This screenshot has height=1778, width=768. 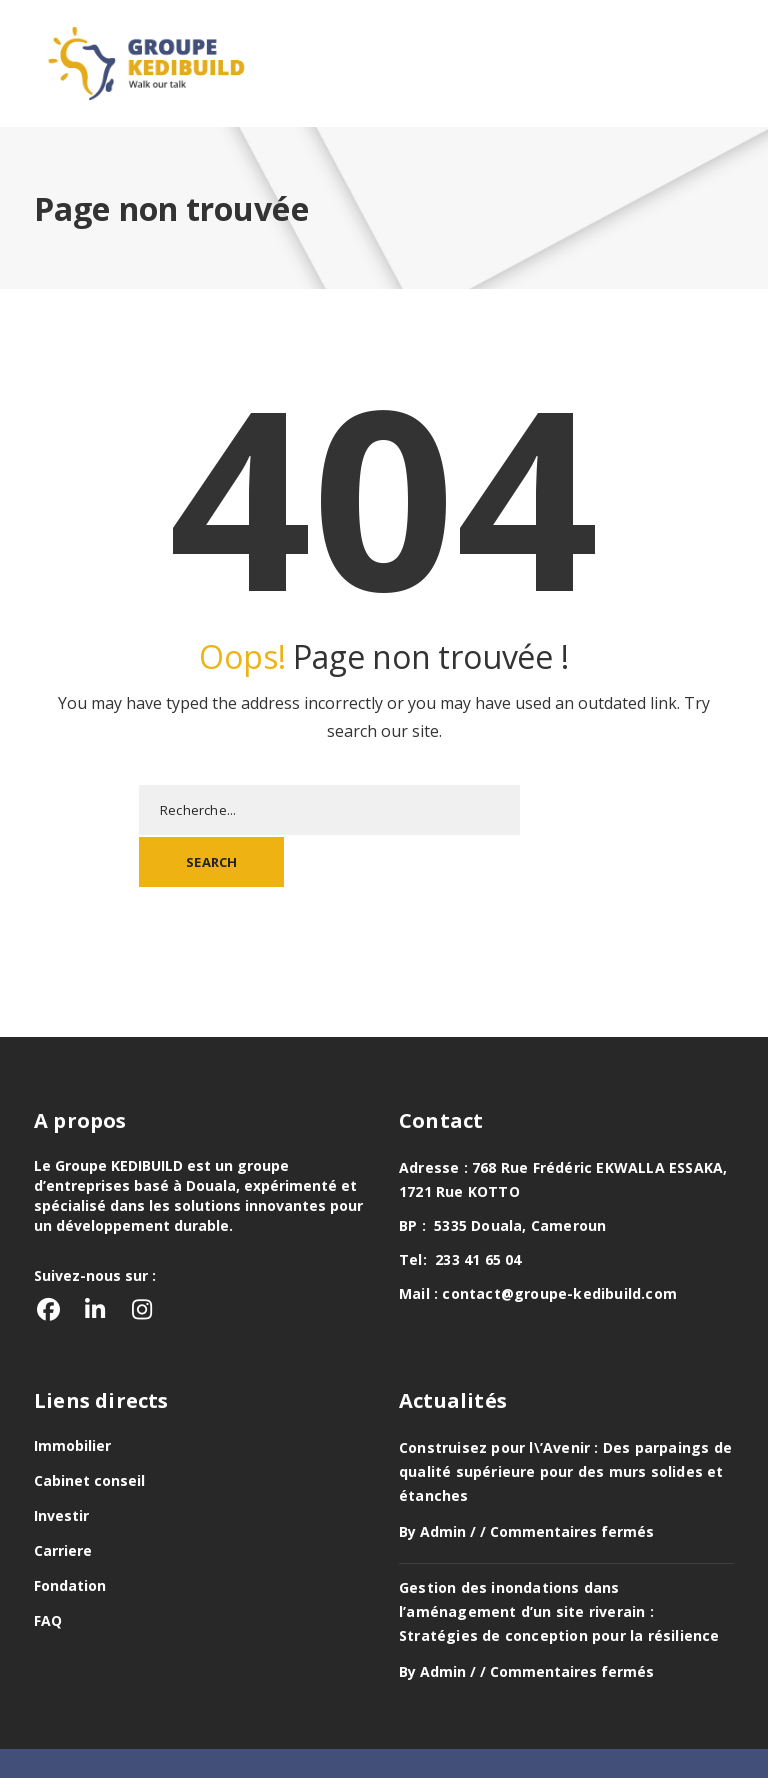 What do you see at coordinates (61, 1464) in the screenshot?
I see `Investir` at bounding box center [61, 1464].